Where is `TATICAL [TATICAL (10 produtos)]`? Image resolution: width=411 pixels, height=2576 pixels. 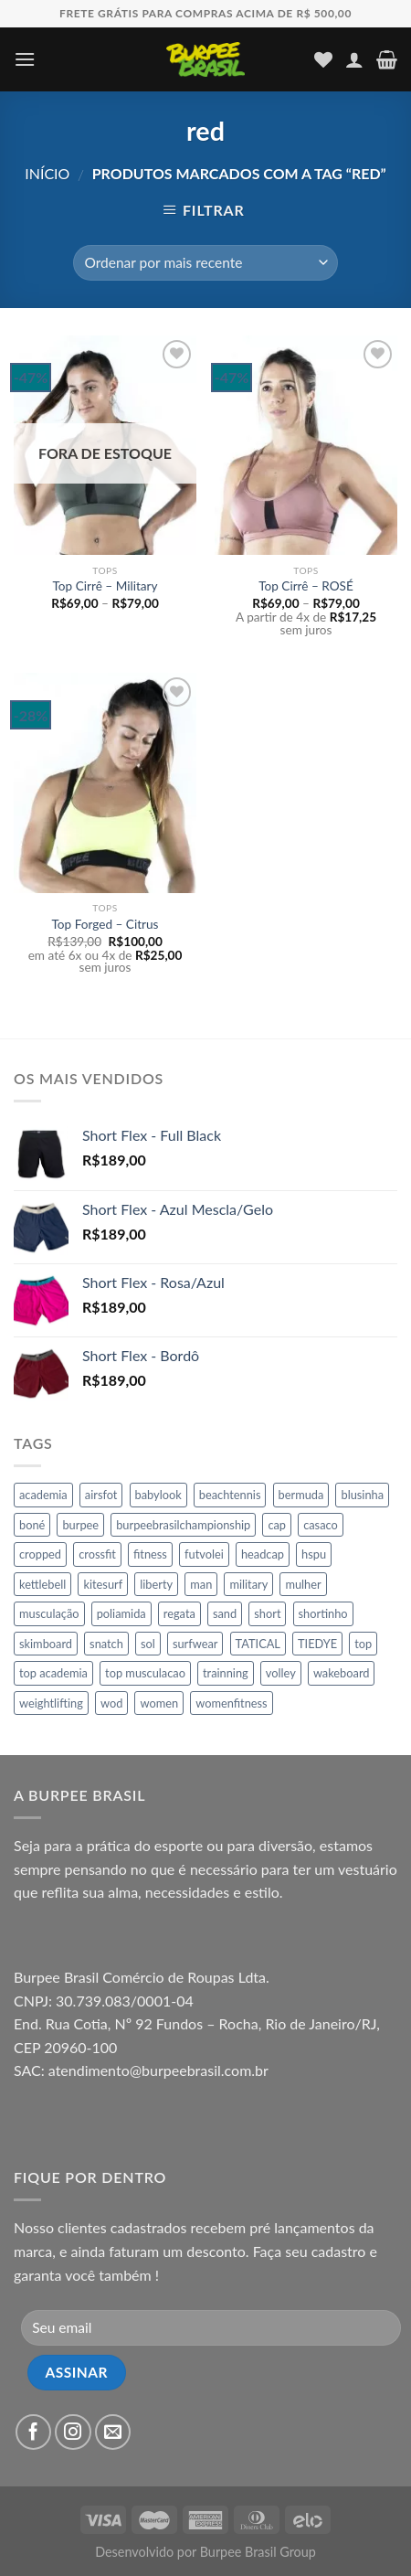 TATICAL [TATICAL (10 produtos)] is located at coordinates (258, 1643).